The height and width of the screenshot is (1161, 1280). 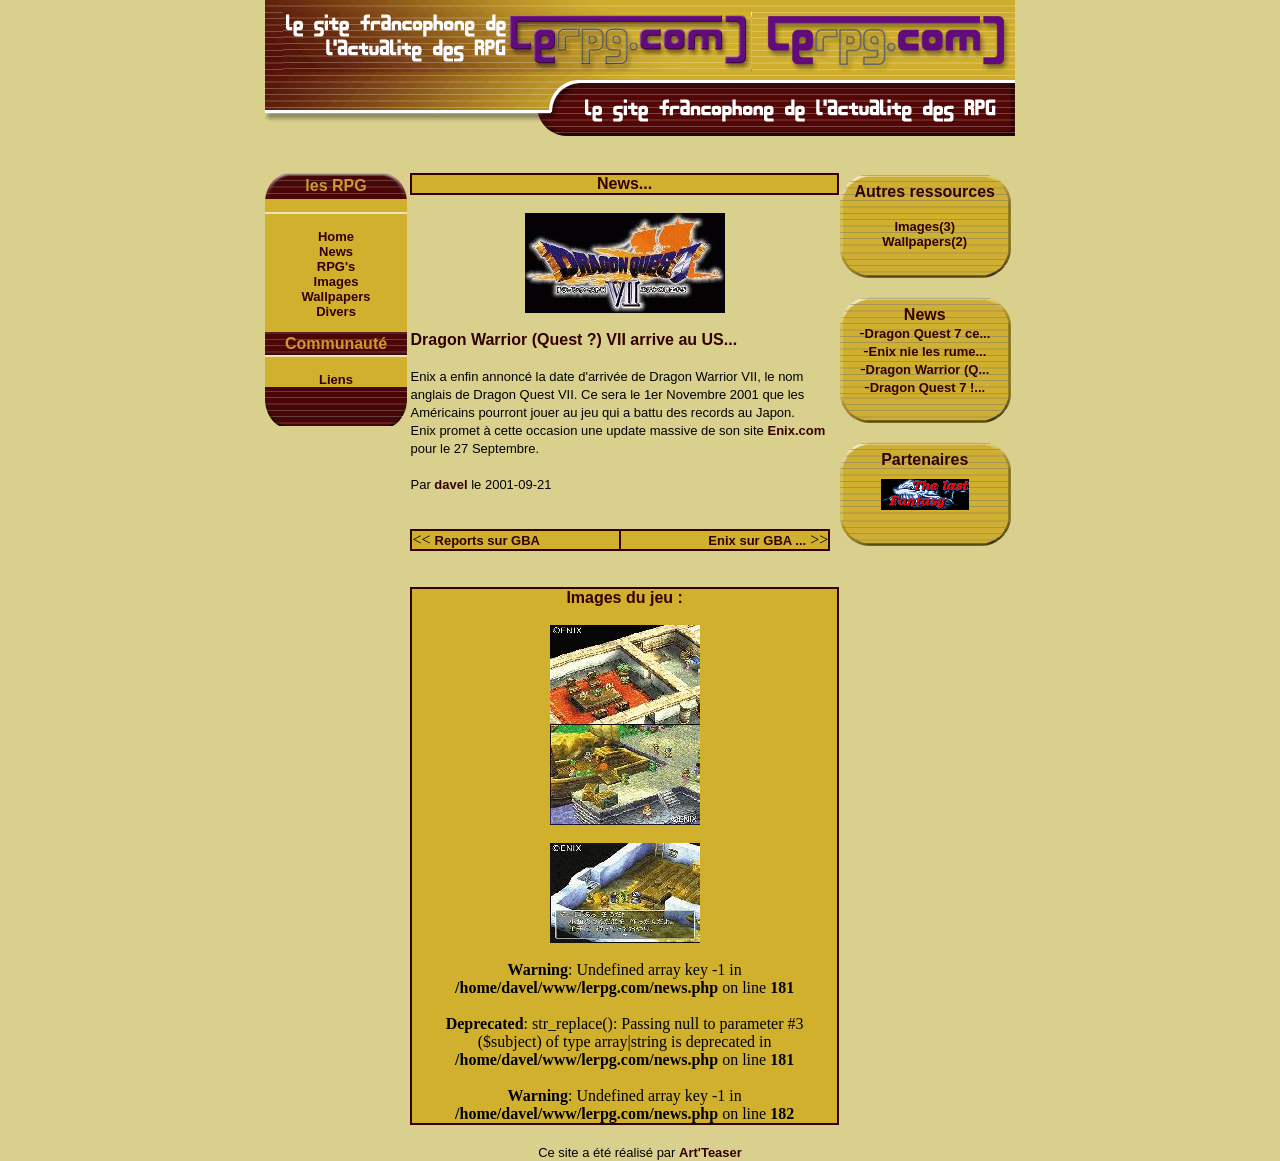 I want to click on Liens, so click(x=336, y=379).